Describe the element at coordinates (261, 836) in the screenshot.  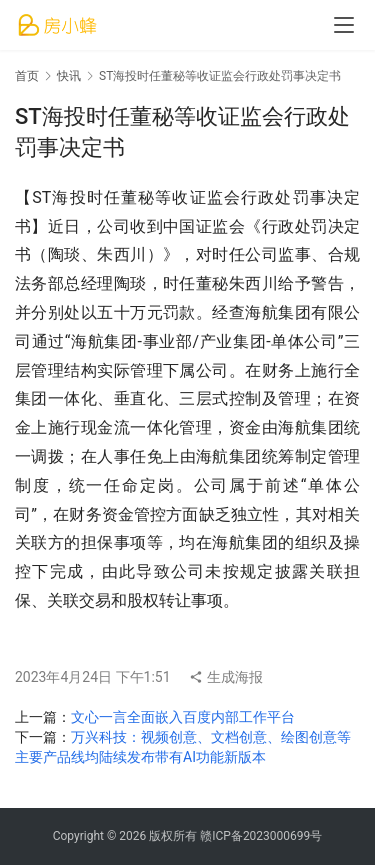
I see `赣ICP备2023000699号` at that location.